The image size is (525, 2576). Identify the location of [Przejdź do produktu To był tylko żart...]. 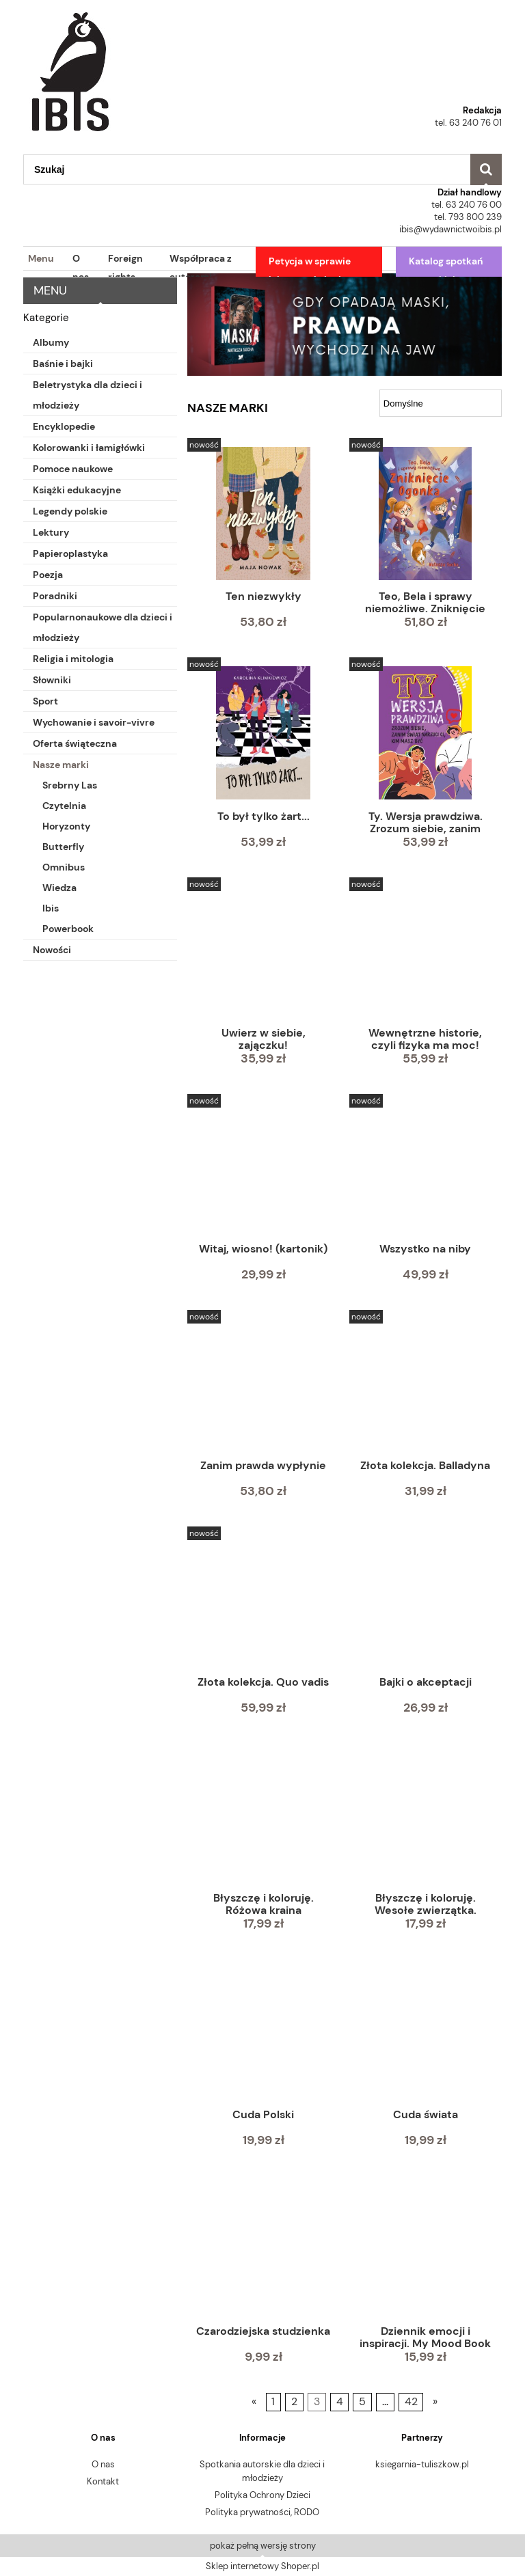
(263, 732).